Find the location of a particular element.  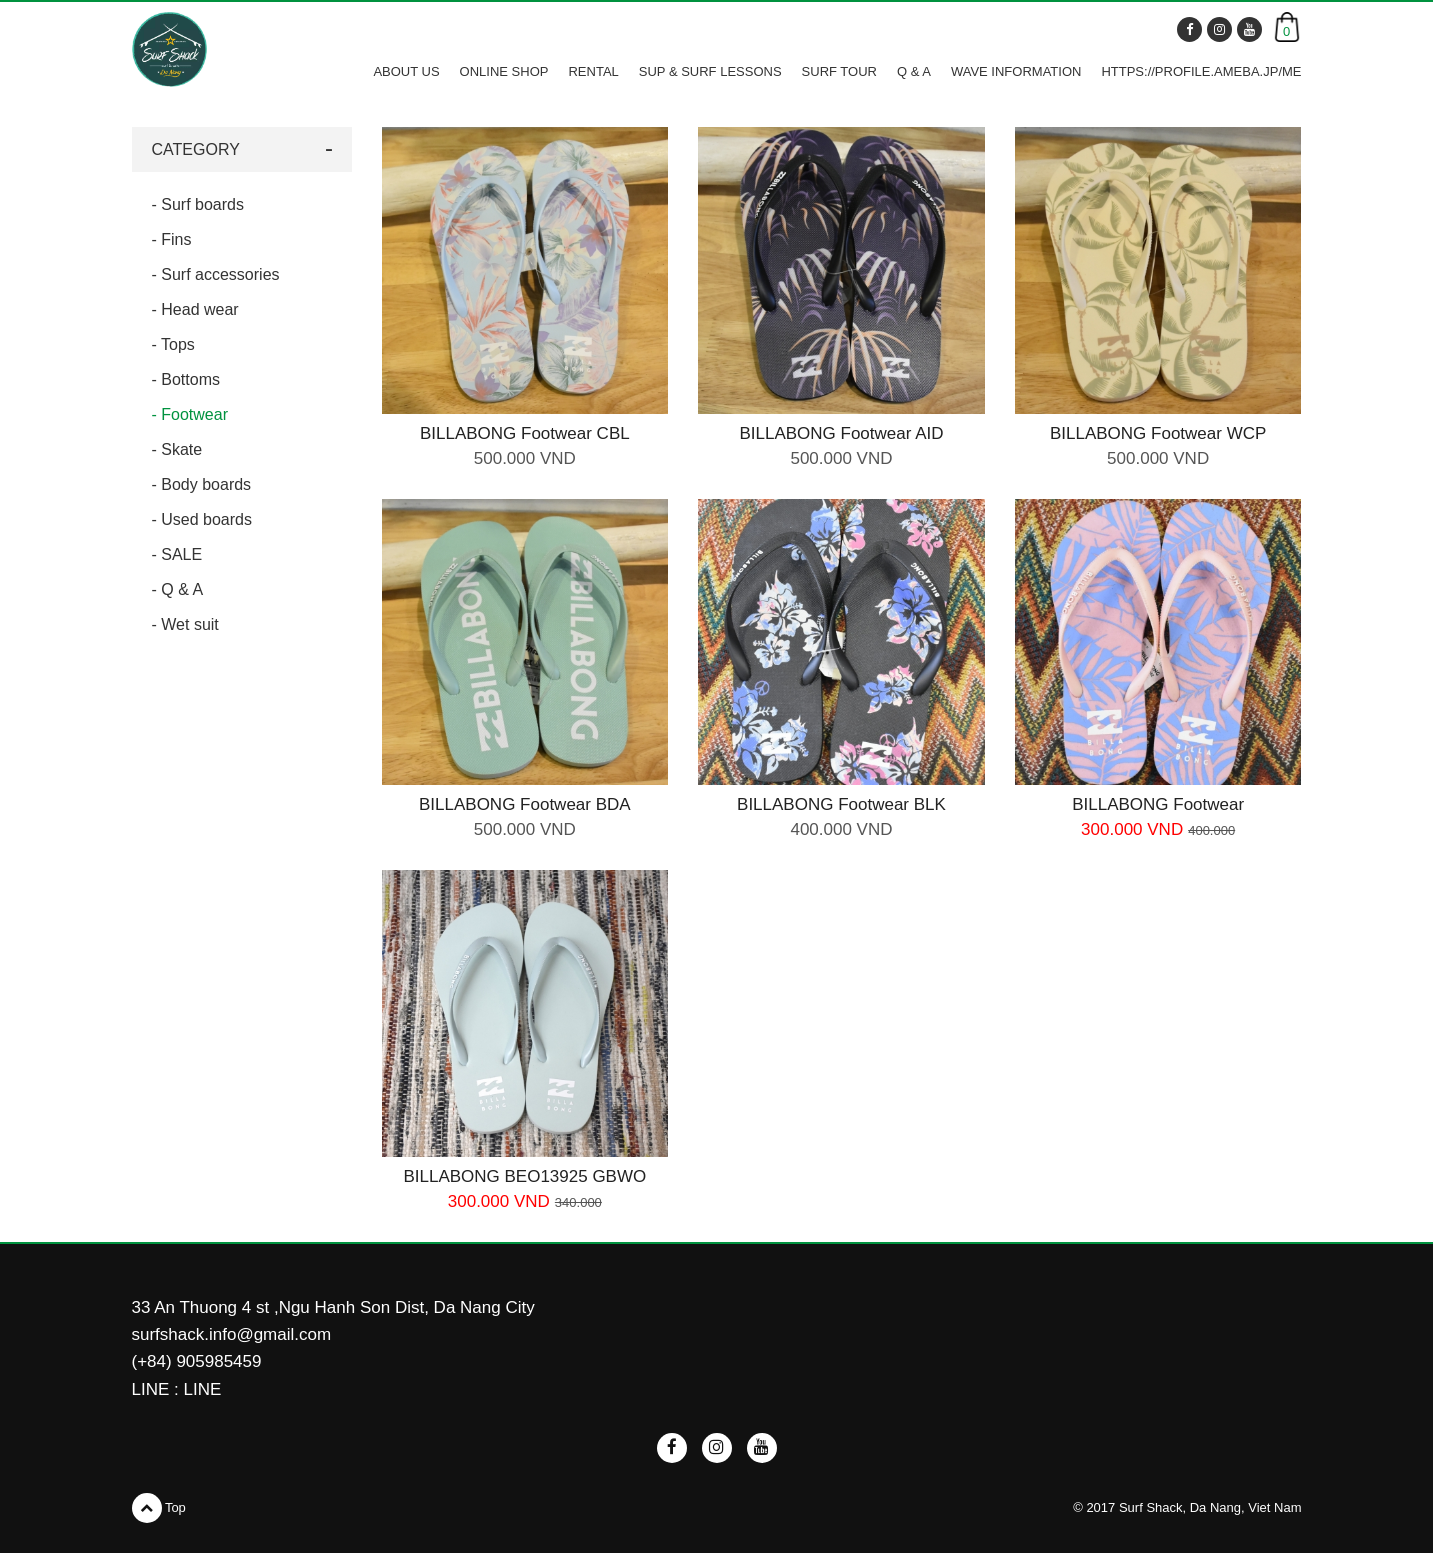

surfshack.info@gmail.com is located at coordinates (232, 1334).